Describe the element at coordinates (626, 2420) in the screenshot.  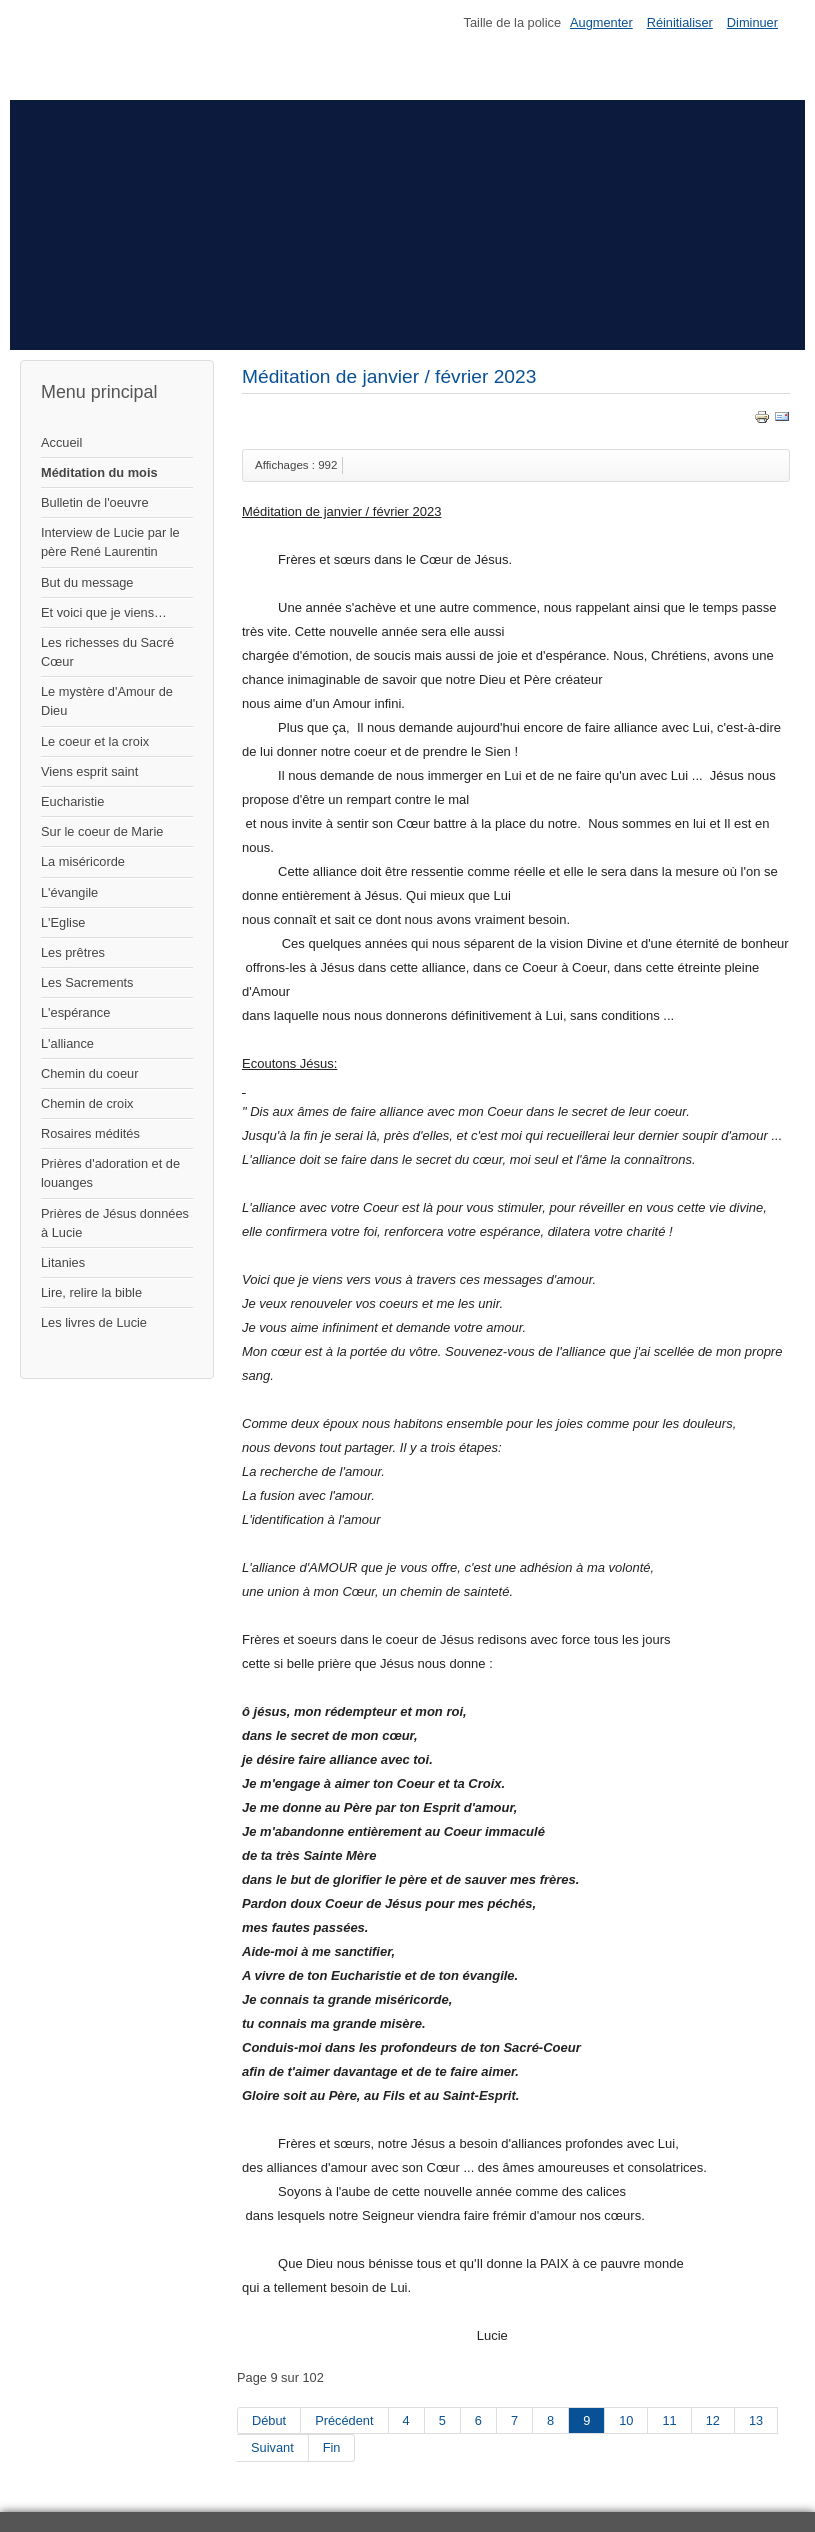
I see `10` at that location.